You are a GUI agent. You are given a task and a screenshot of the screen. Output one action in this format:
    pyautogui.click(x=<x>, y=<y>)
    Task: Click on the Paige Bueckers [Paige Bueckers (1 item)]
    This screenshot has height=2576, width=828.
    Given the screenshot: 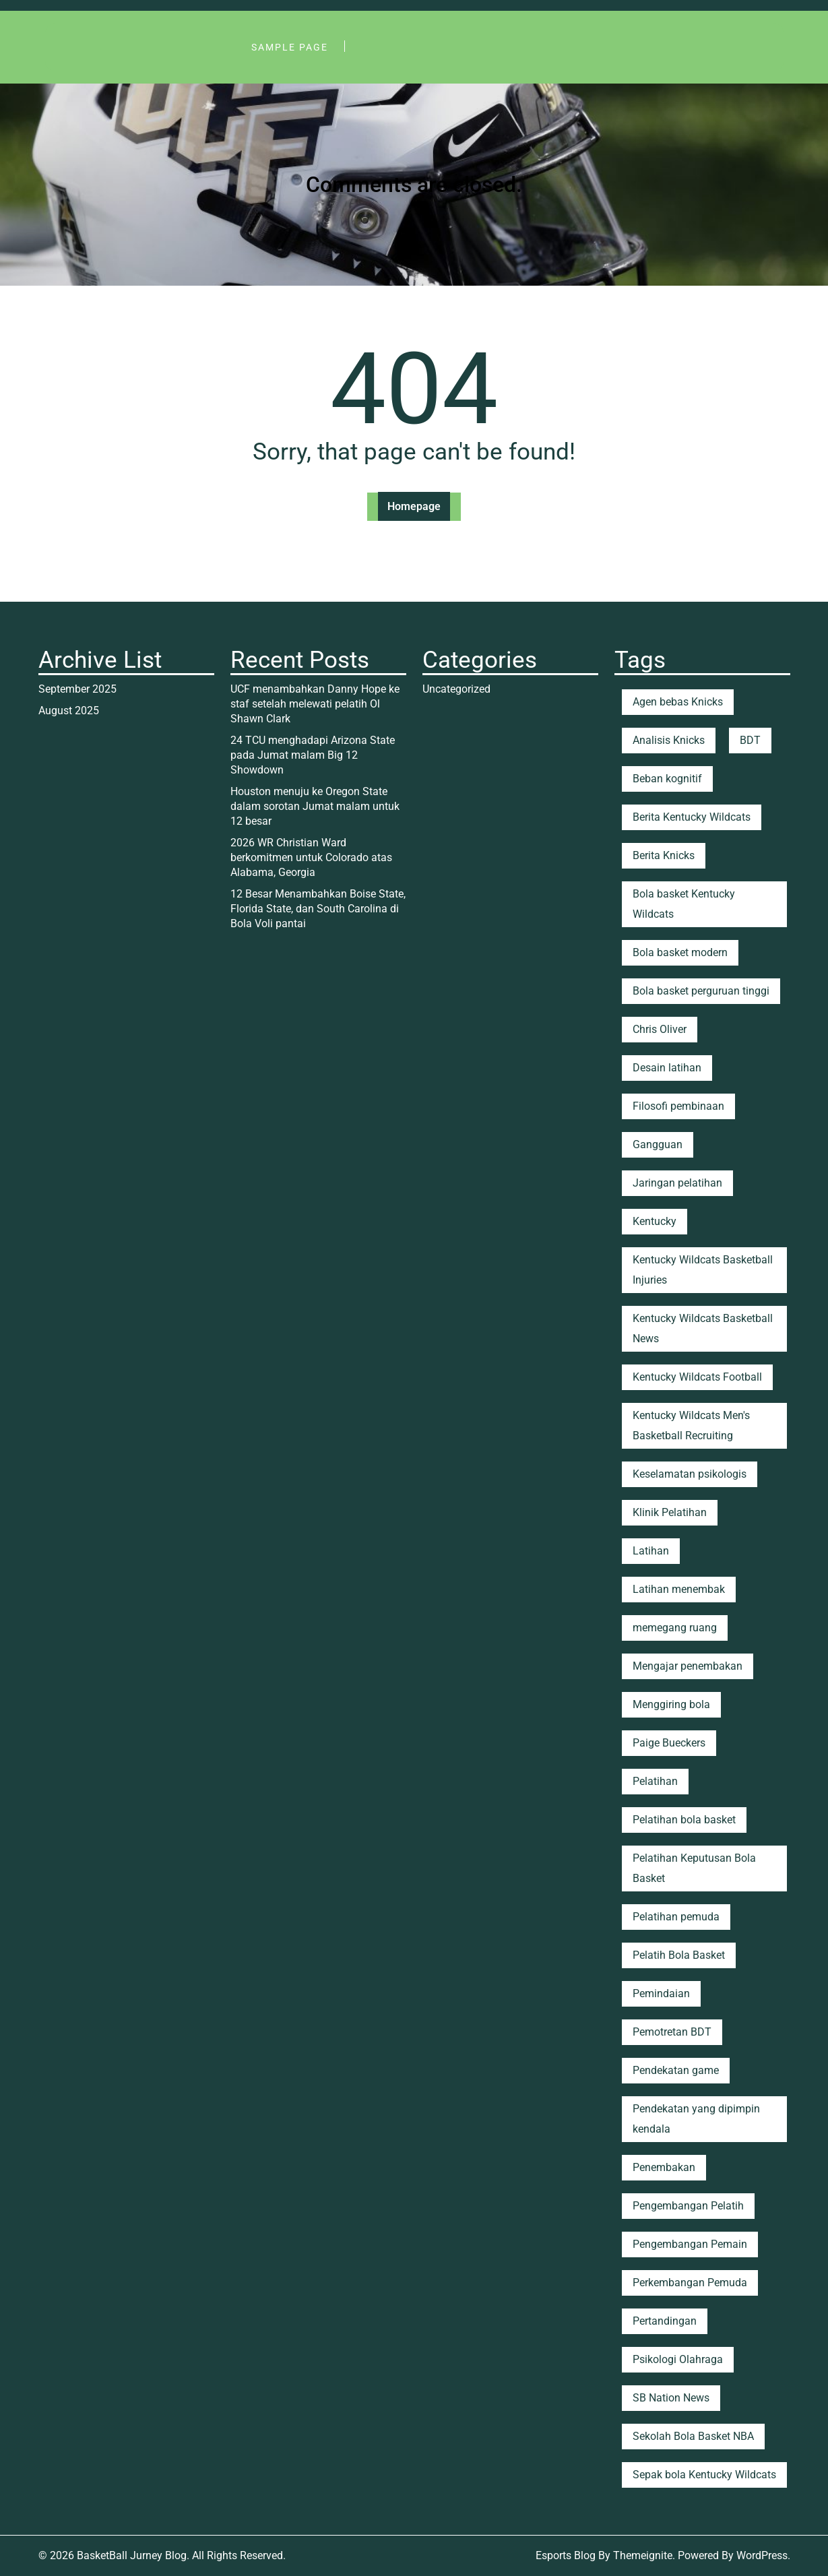 What is the action you would take?
    pyautogui.click(x=669, y=1742)
    